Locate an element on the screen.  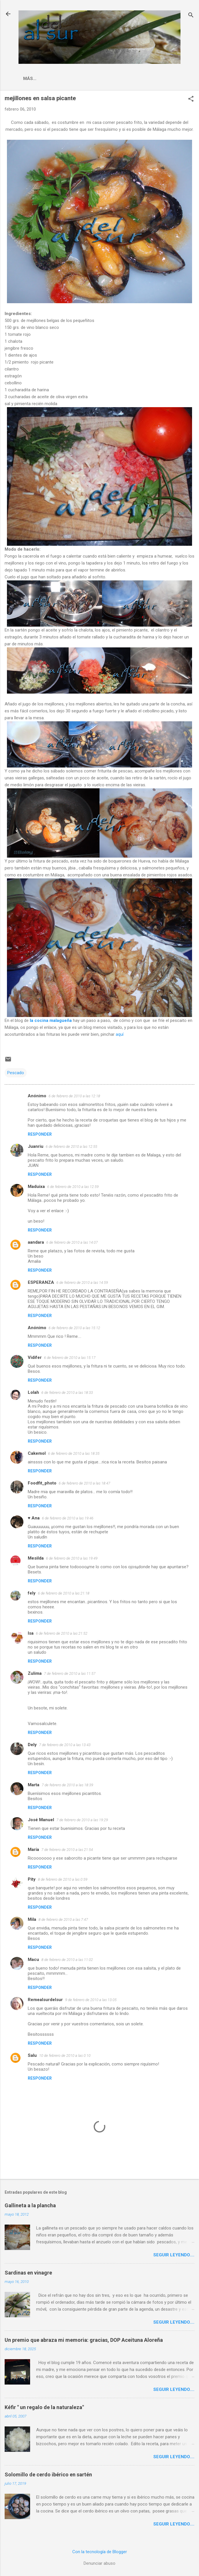
9 de febrero de 2010 a las 13:05 is located at coordinates (91, 2000).